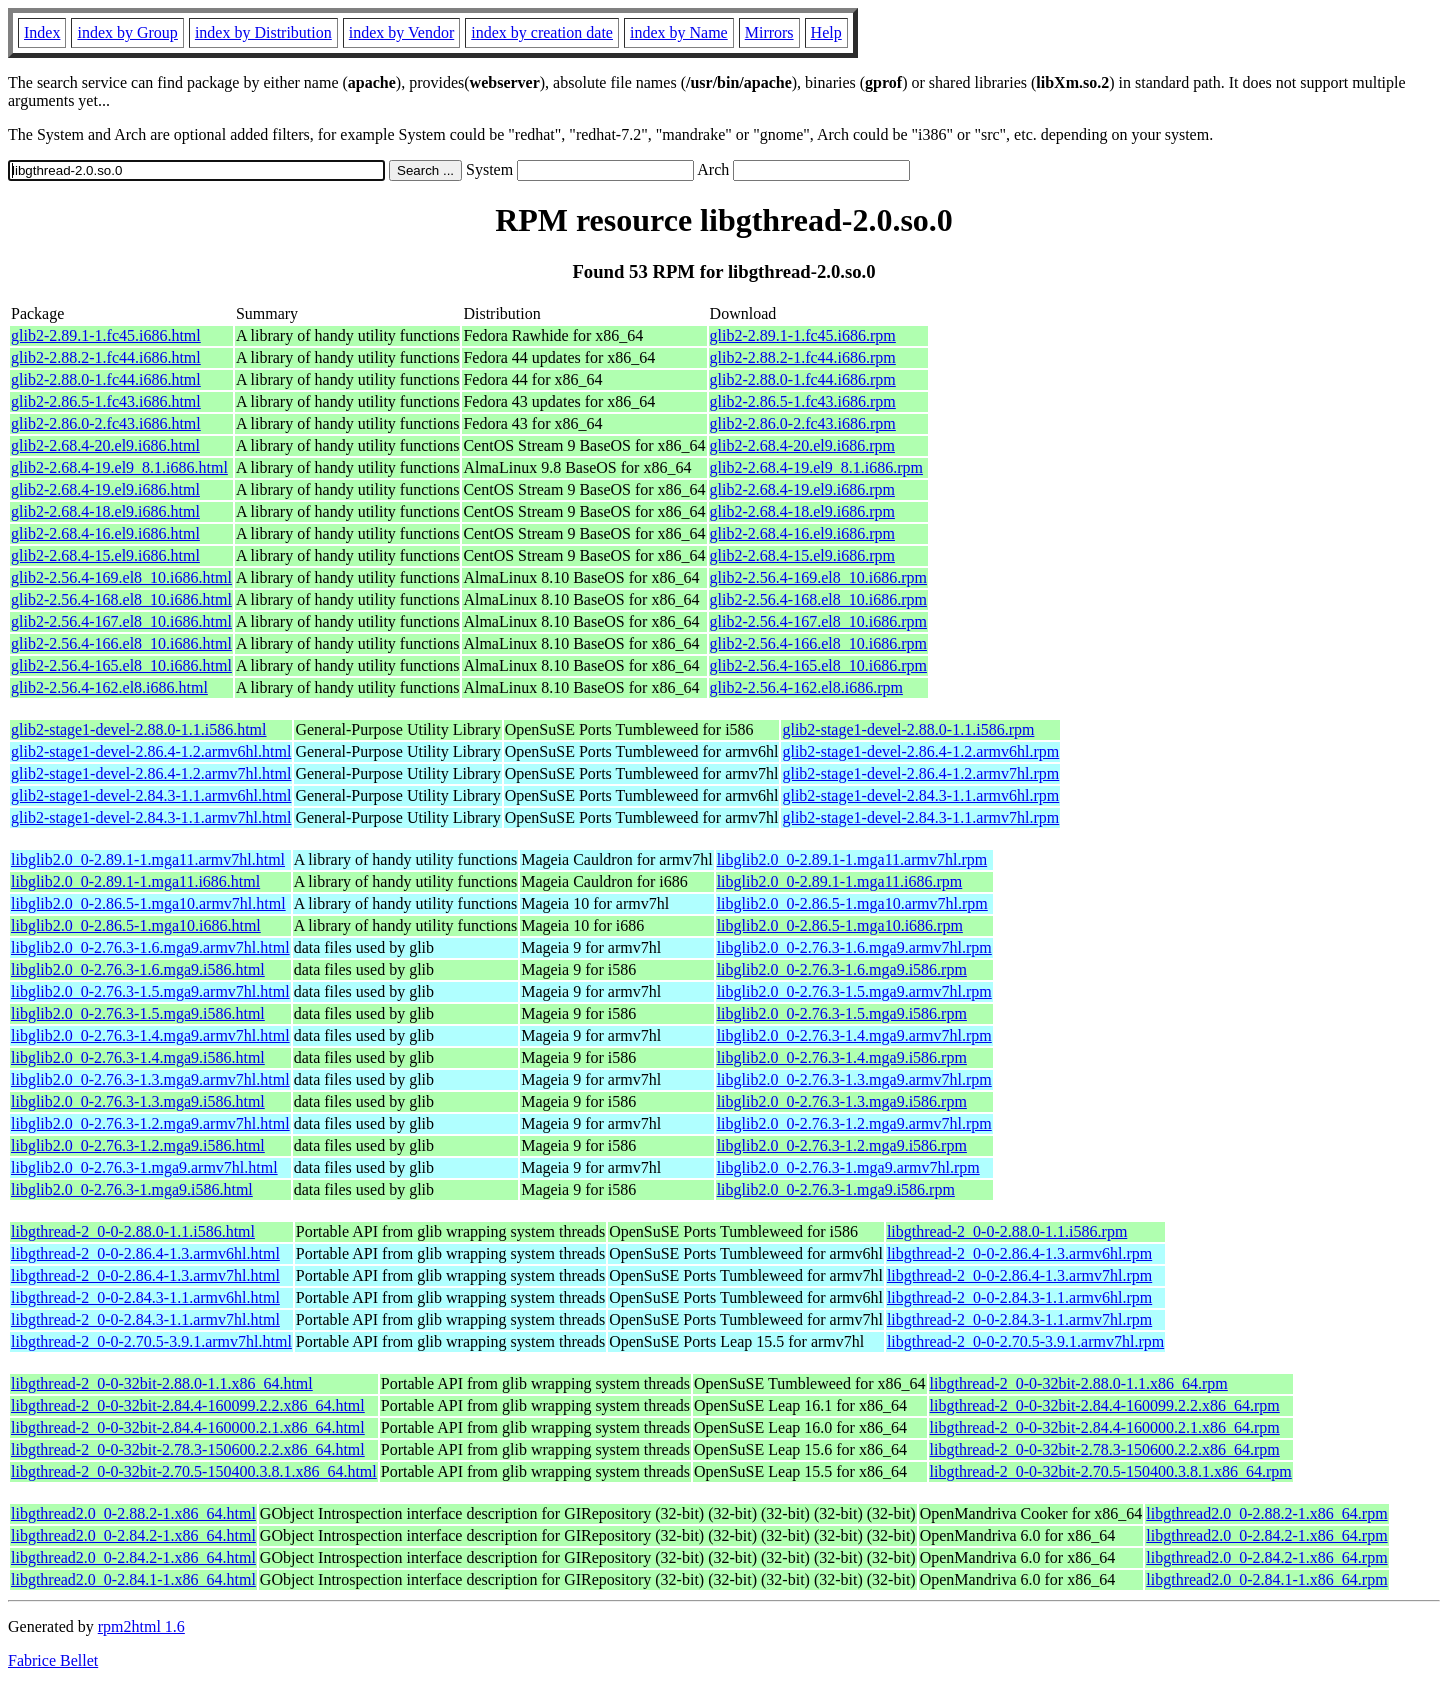 The image size is (1448, 1686). Describe the element at coordinates (148, 859) in the screenshot. I see `libglib2.0_0-2.89.1-1.mga11.armv7hl.html` at that location.